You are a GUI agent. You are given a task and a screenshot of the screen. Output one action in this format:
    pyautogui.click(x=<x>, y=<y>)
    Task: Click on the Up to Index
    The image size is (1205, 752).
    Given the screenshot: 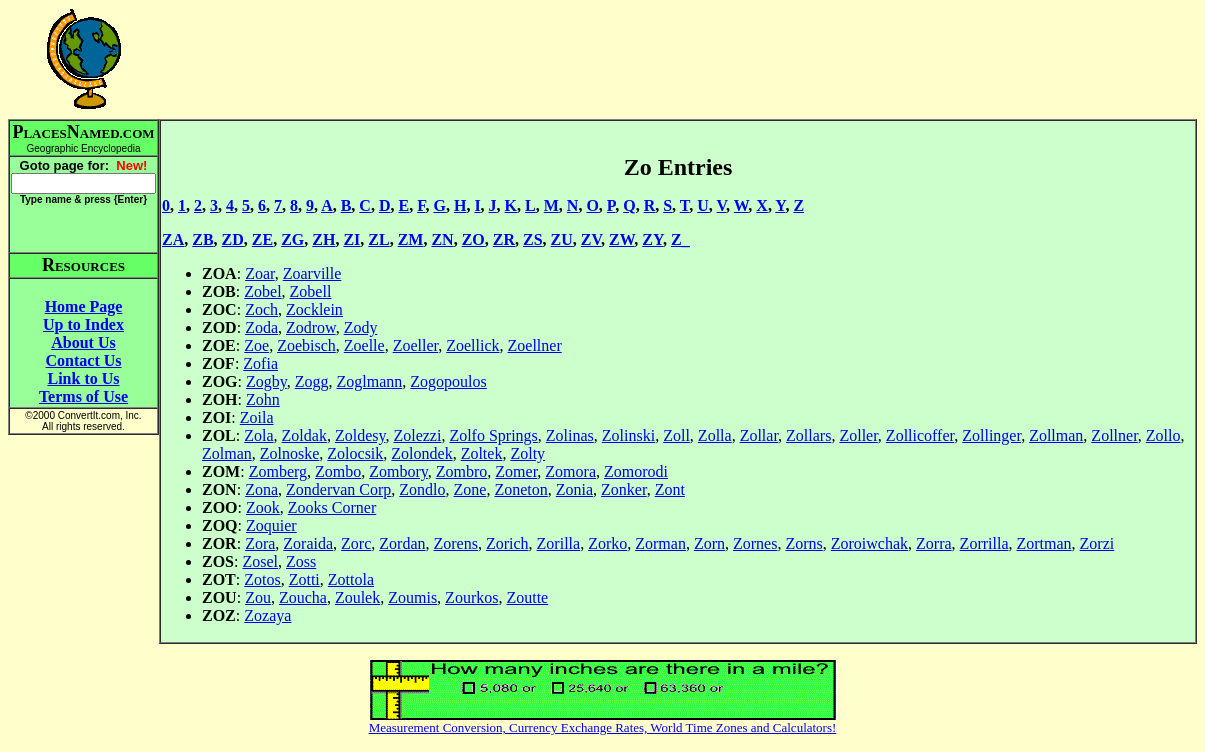 What is the action you would take?
    pyautogui.click(x=83, y=324)
    